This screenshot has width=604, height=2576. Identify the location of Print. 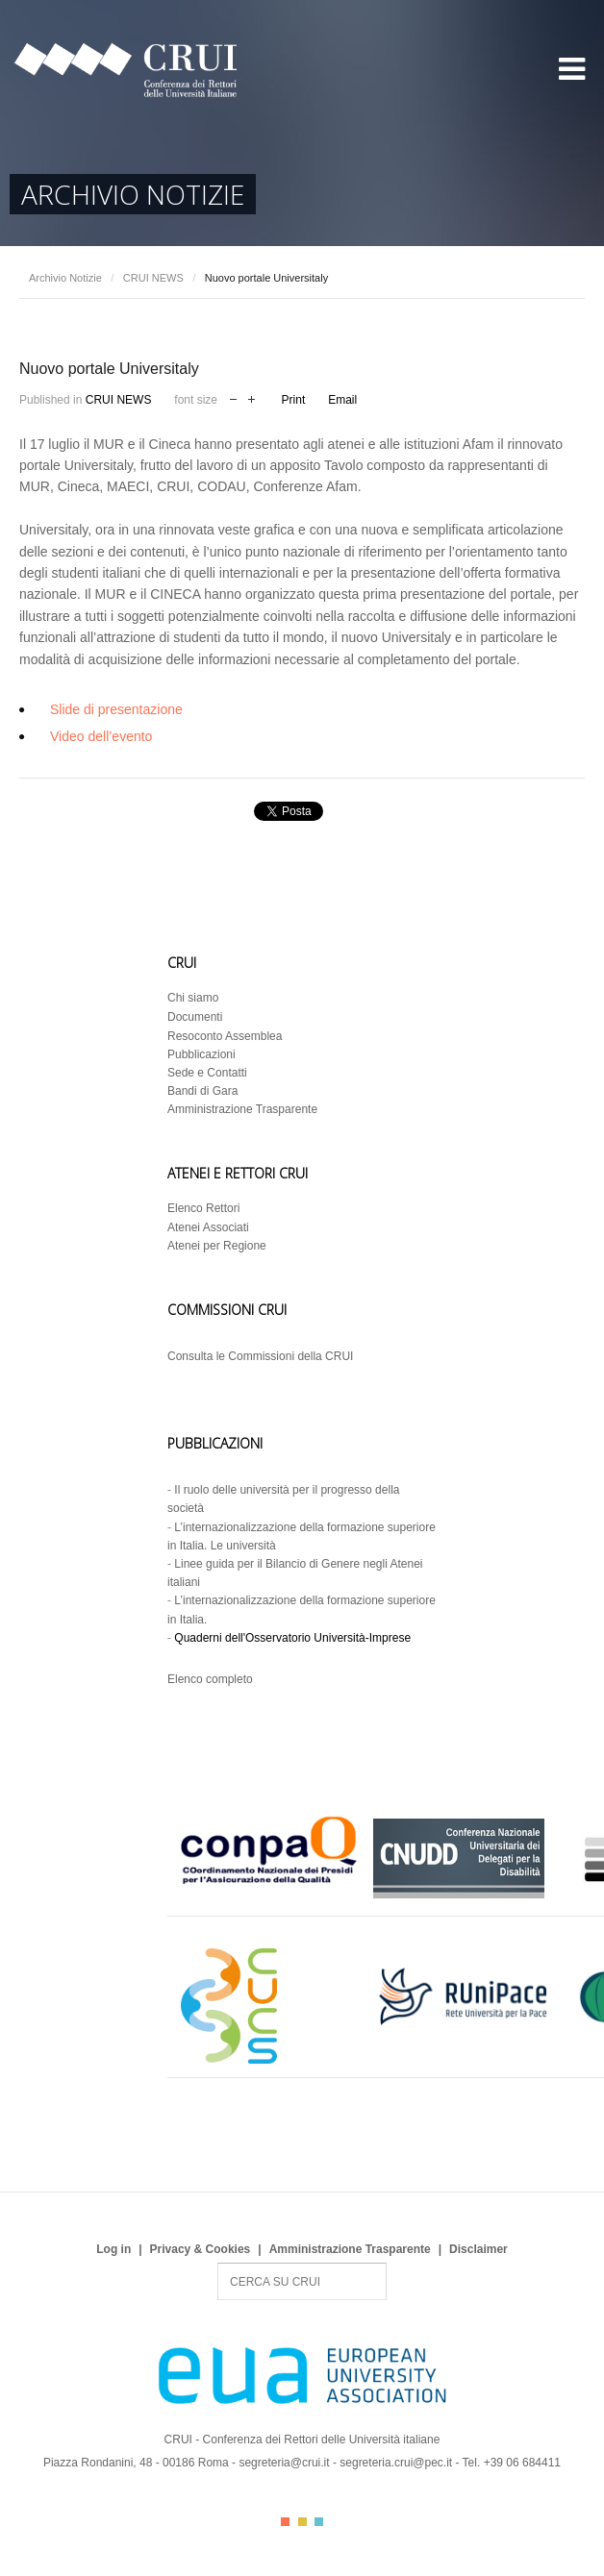
(294, 400).